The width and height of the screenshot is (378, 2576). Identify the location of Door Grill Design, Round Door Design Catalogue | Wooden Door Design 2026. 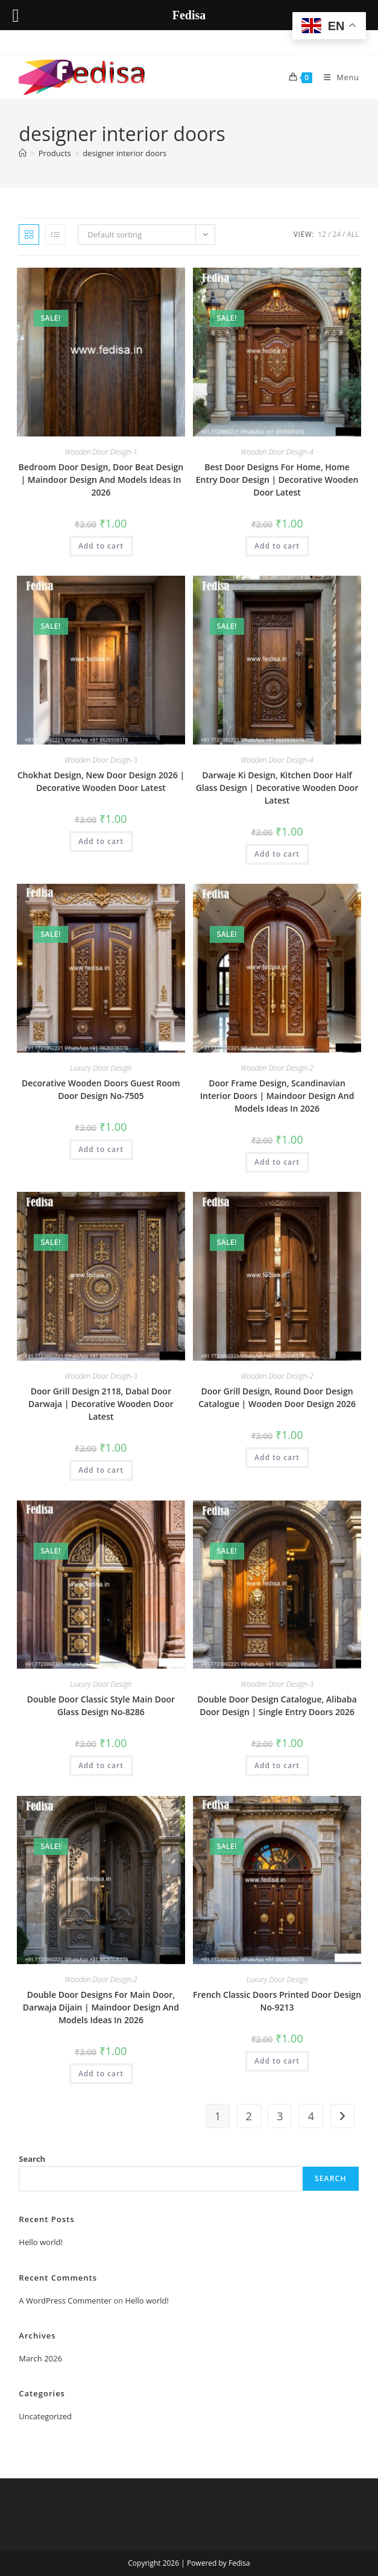
(277, 1397).